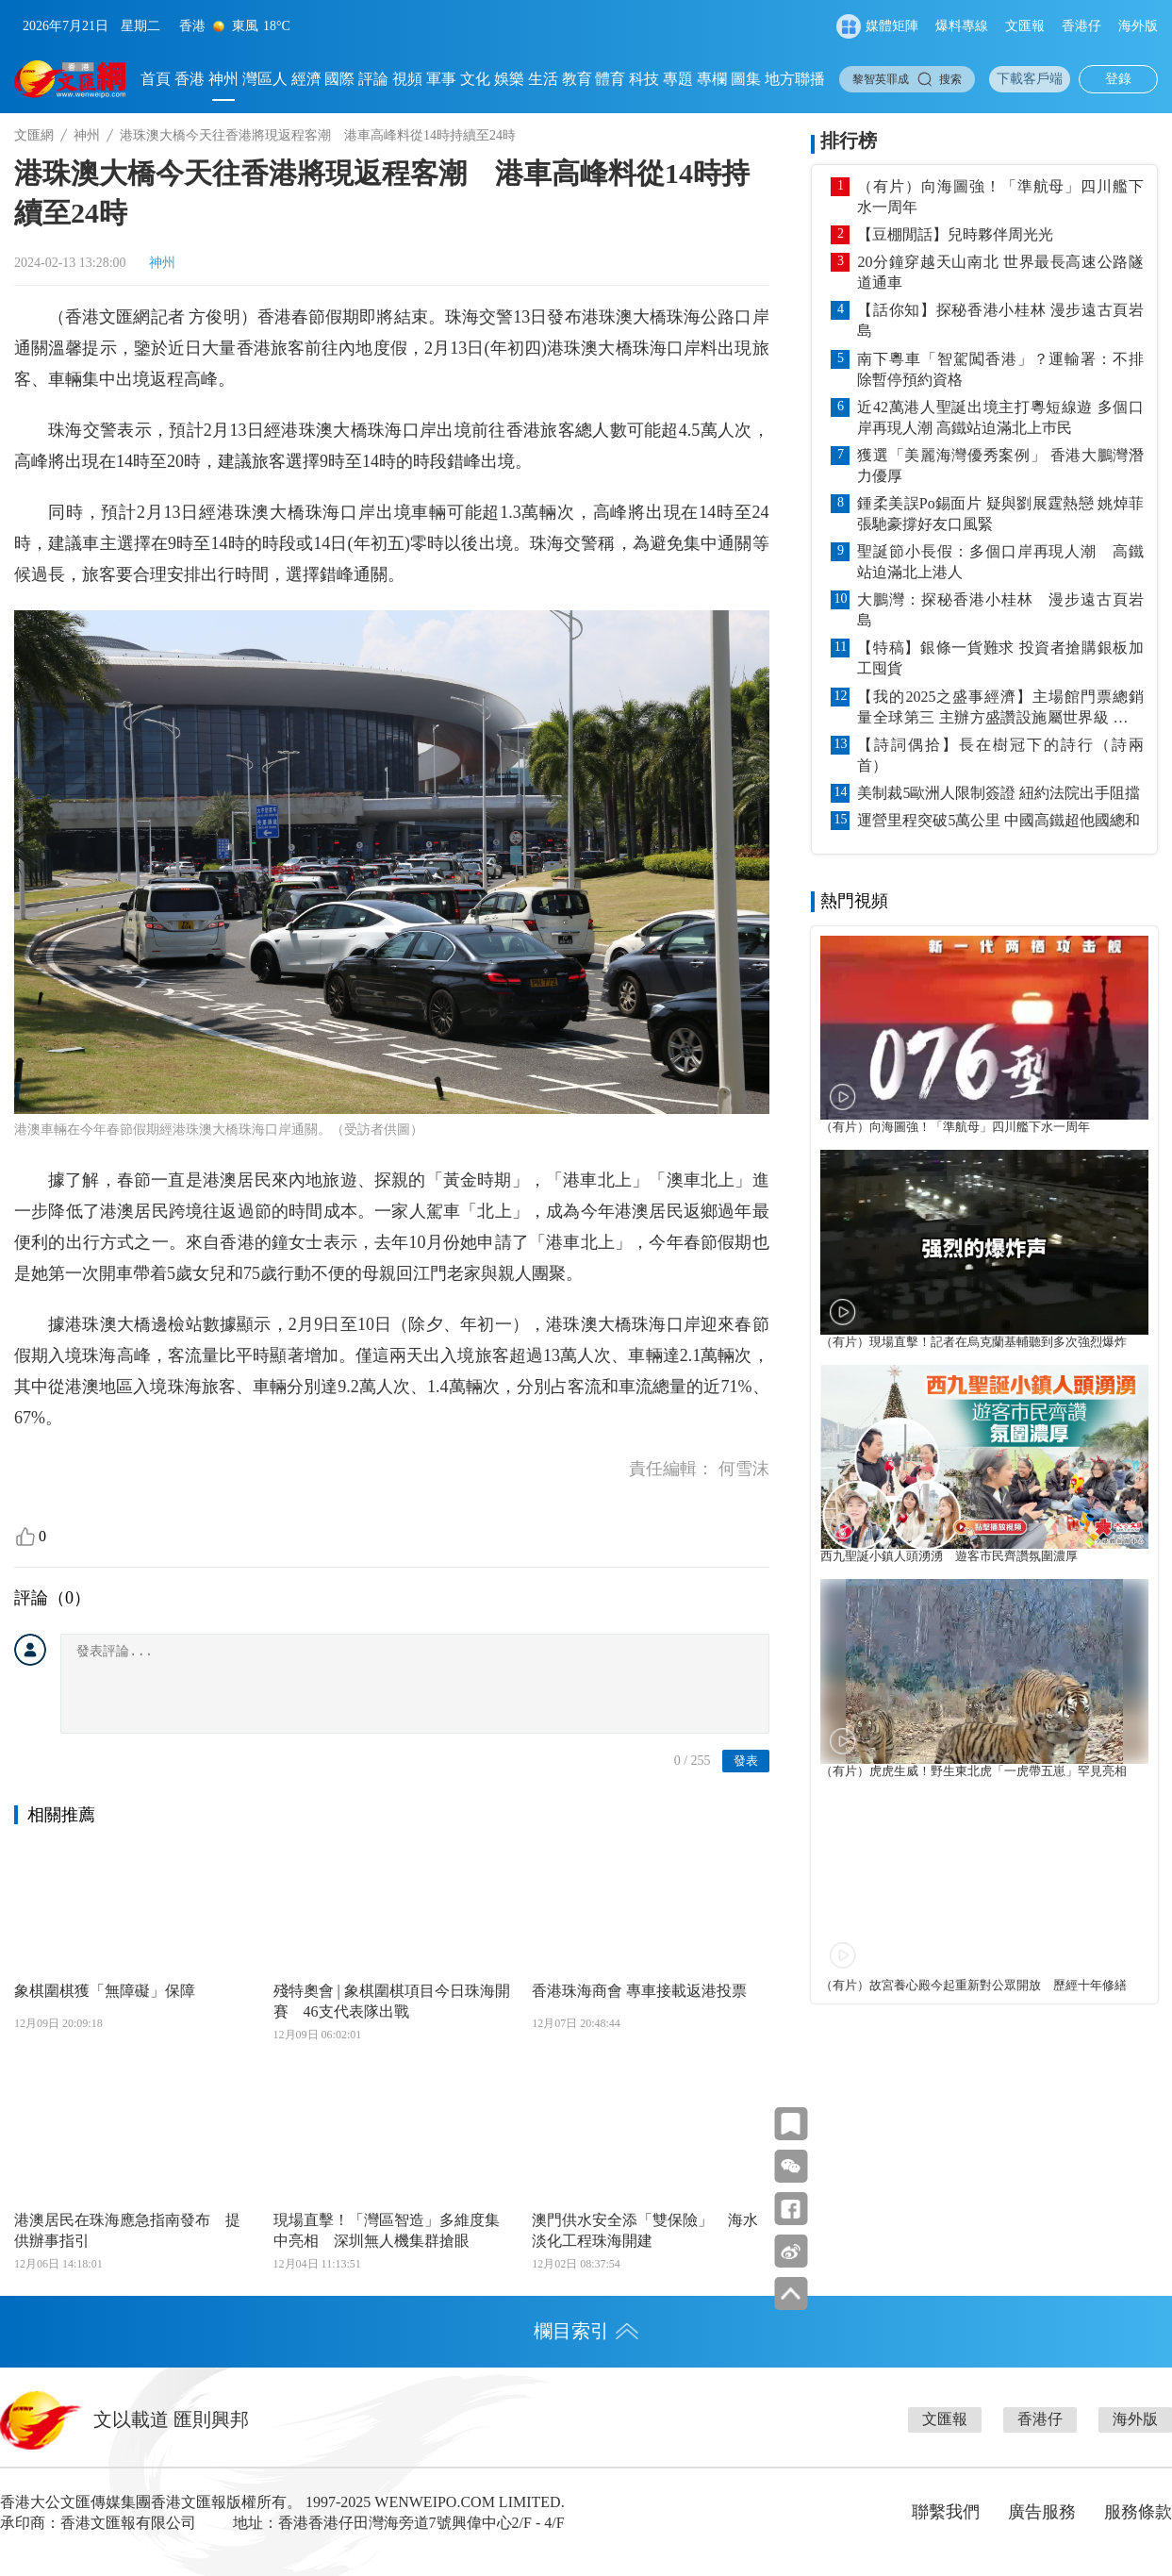 This screenshot has width=1172, height=2576. Describe the element at coordinates (386, 2230) in the screenshot. I see `現場直擊！「灣區智造」多維度集中亮相 深圳無人機集群搶眼` at that location.